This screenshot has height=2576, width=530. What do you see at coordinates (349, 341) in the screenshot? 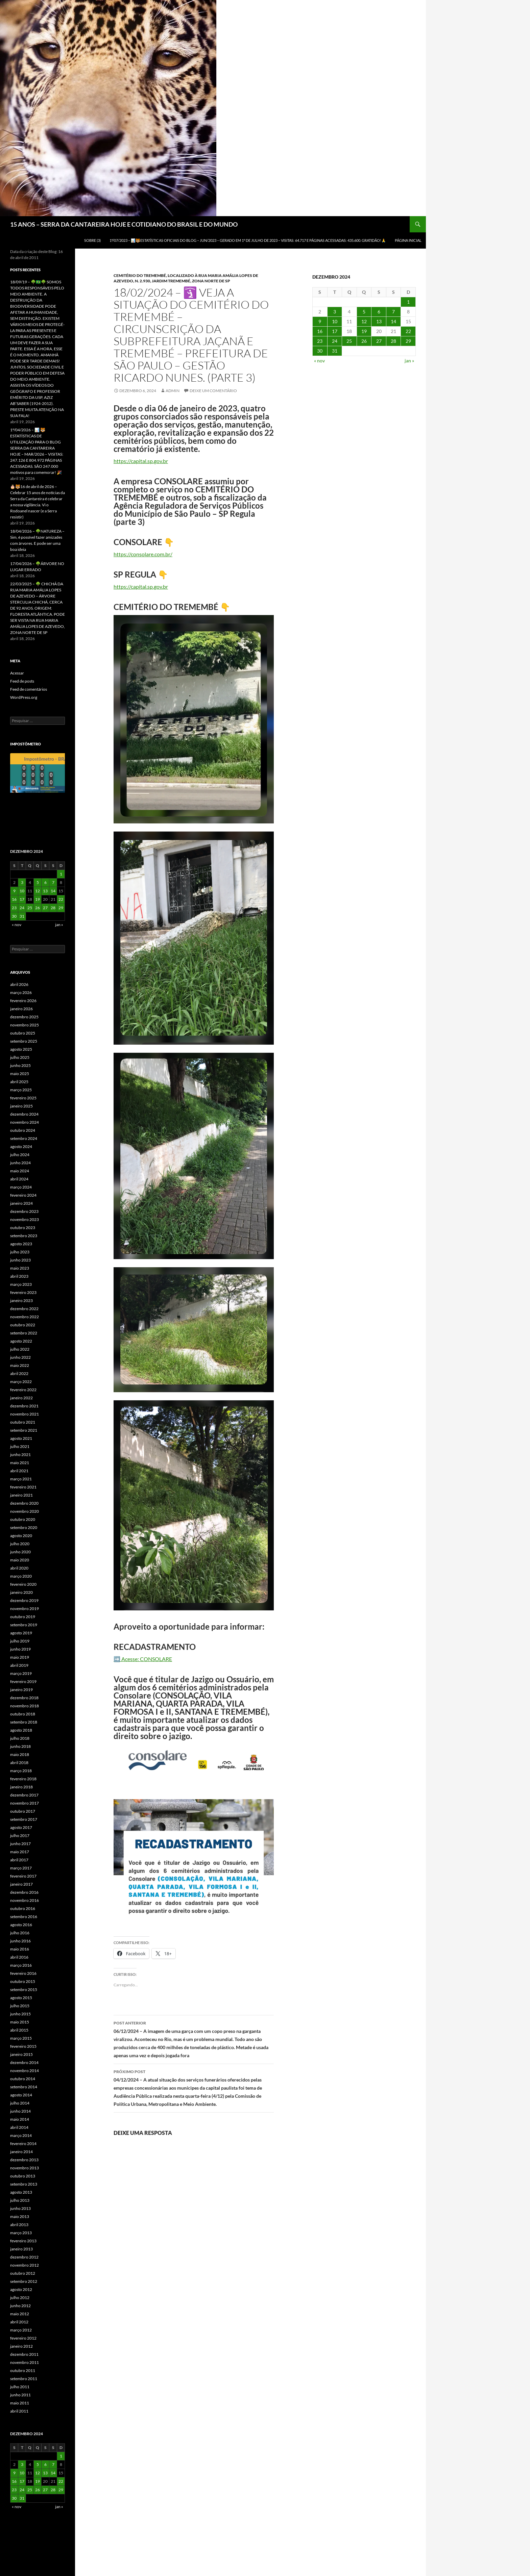
I see `25 [Posts publicados em 25 de December de 2024]` at bounding box center [349, 341].